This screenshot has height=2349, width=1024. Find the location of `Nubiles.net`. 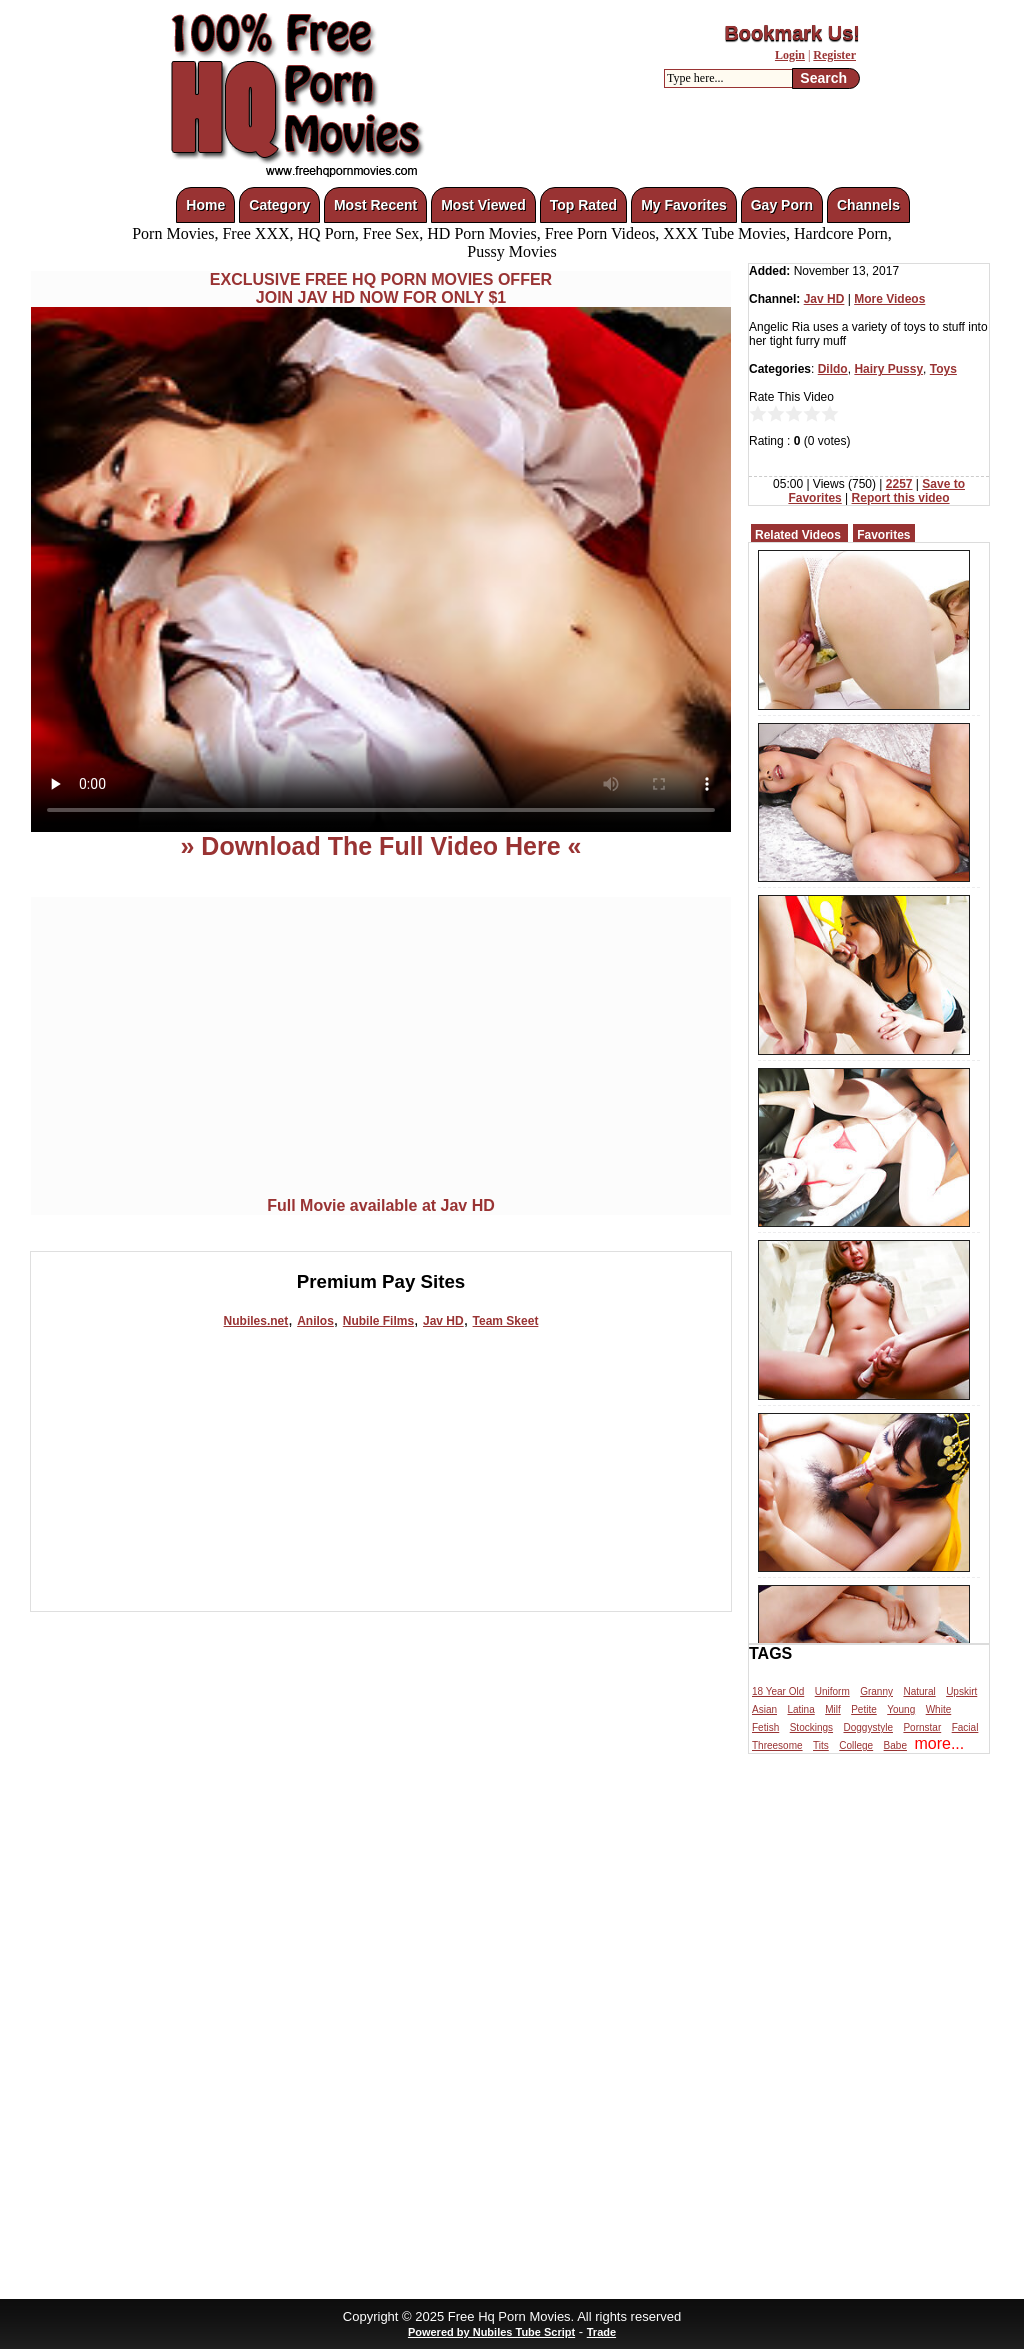

Nubiles.net is located at coordinates (256, 1321).